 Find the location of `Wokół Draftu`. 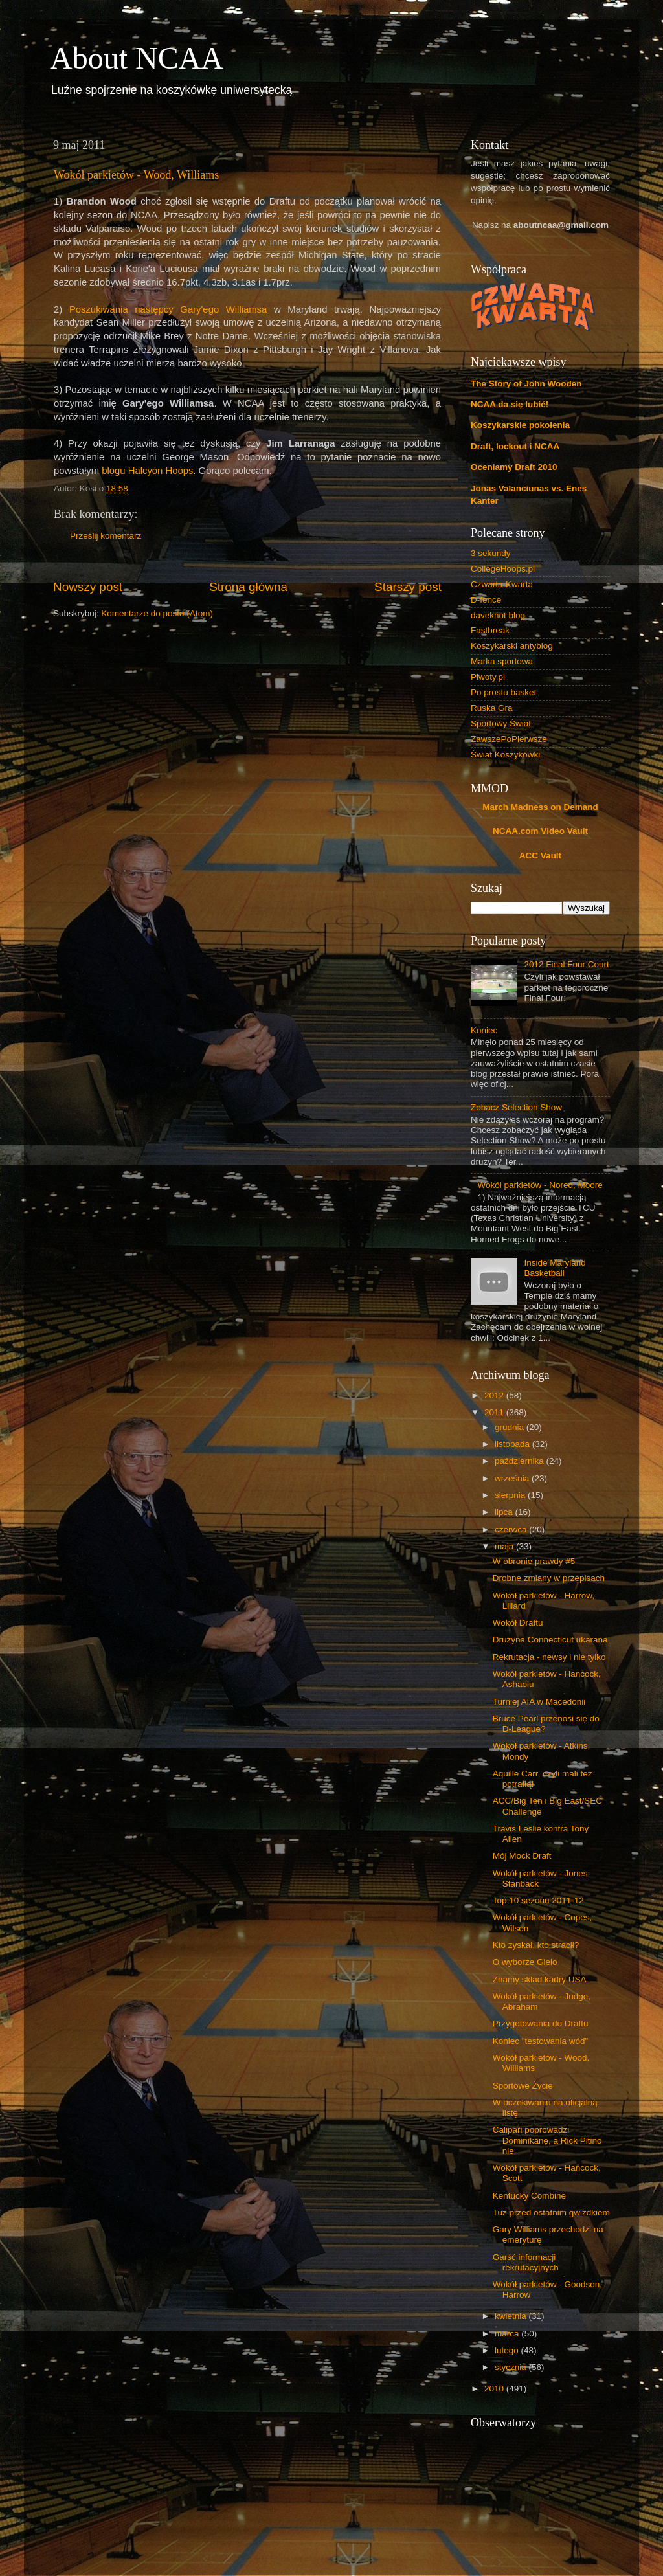

Wokół Draftu is located at coordinates (518, 1623).